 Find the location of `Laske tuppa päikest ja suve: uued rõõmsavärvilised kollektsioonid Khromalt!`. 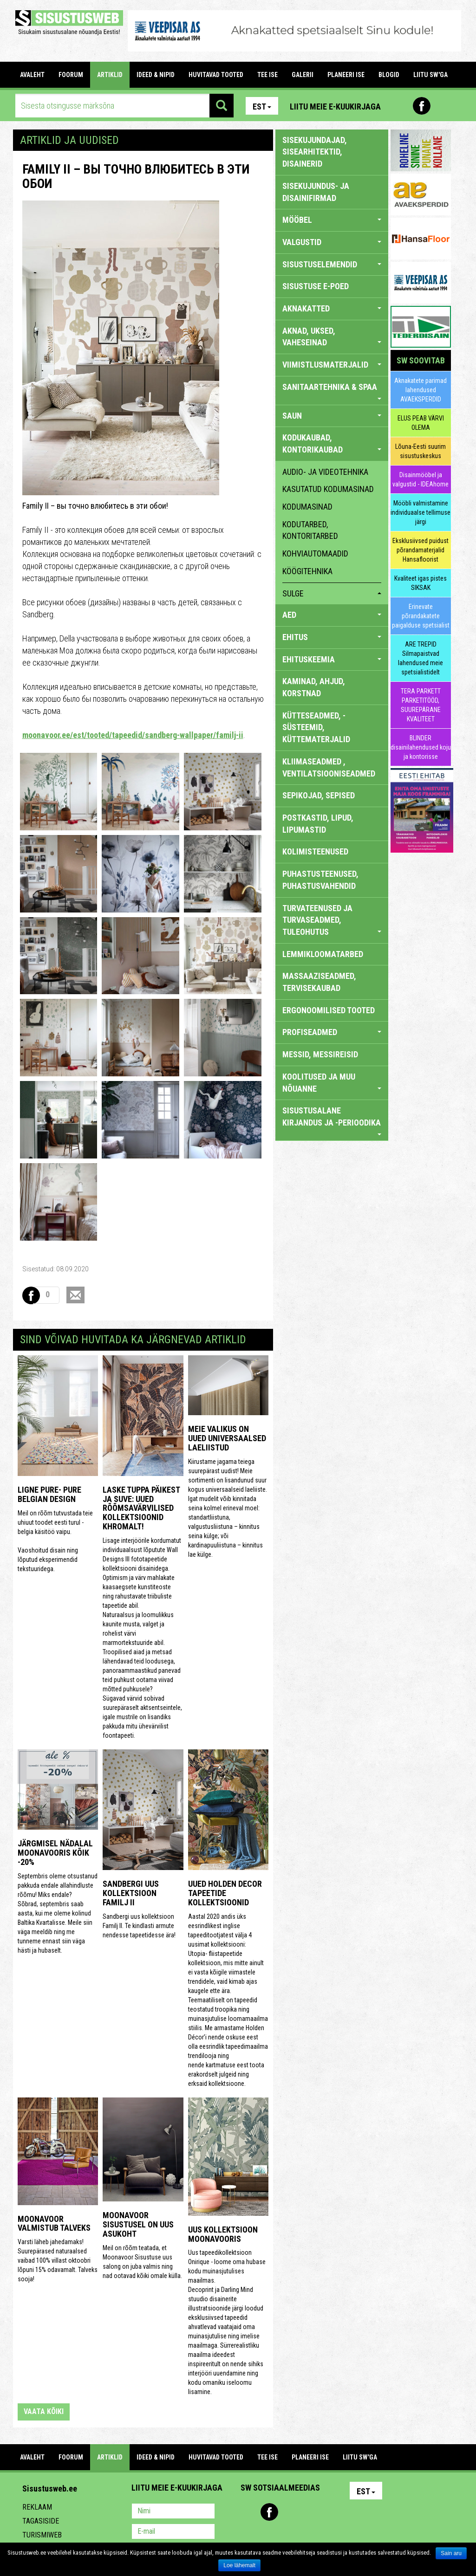

Laske tuppa päikest ja suve: uued rõõmsavärvilised kollektsioonid Khromalt! is located at coordinates (141, 1508).